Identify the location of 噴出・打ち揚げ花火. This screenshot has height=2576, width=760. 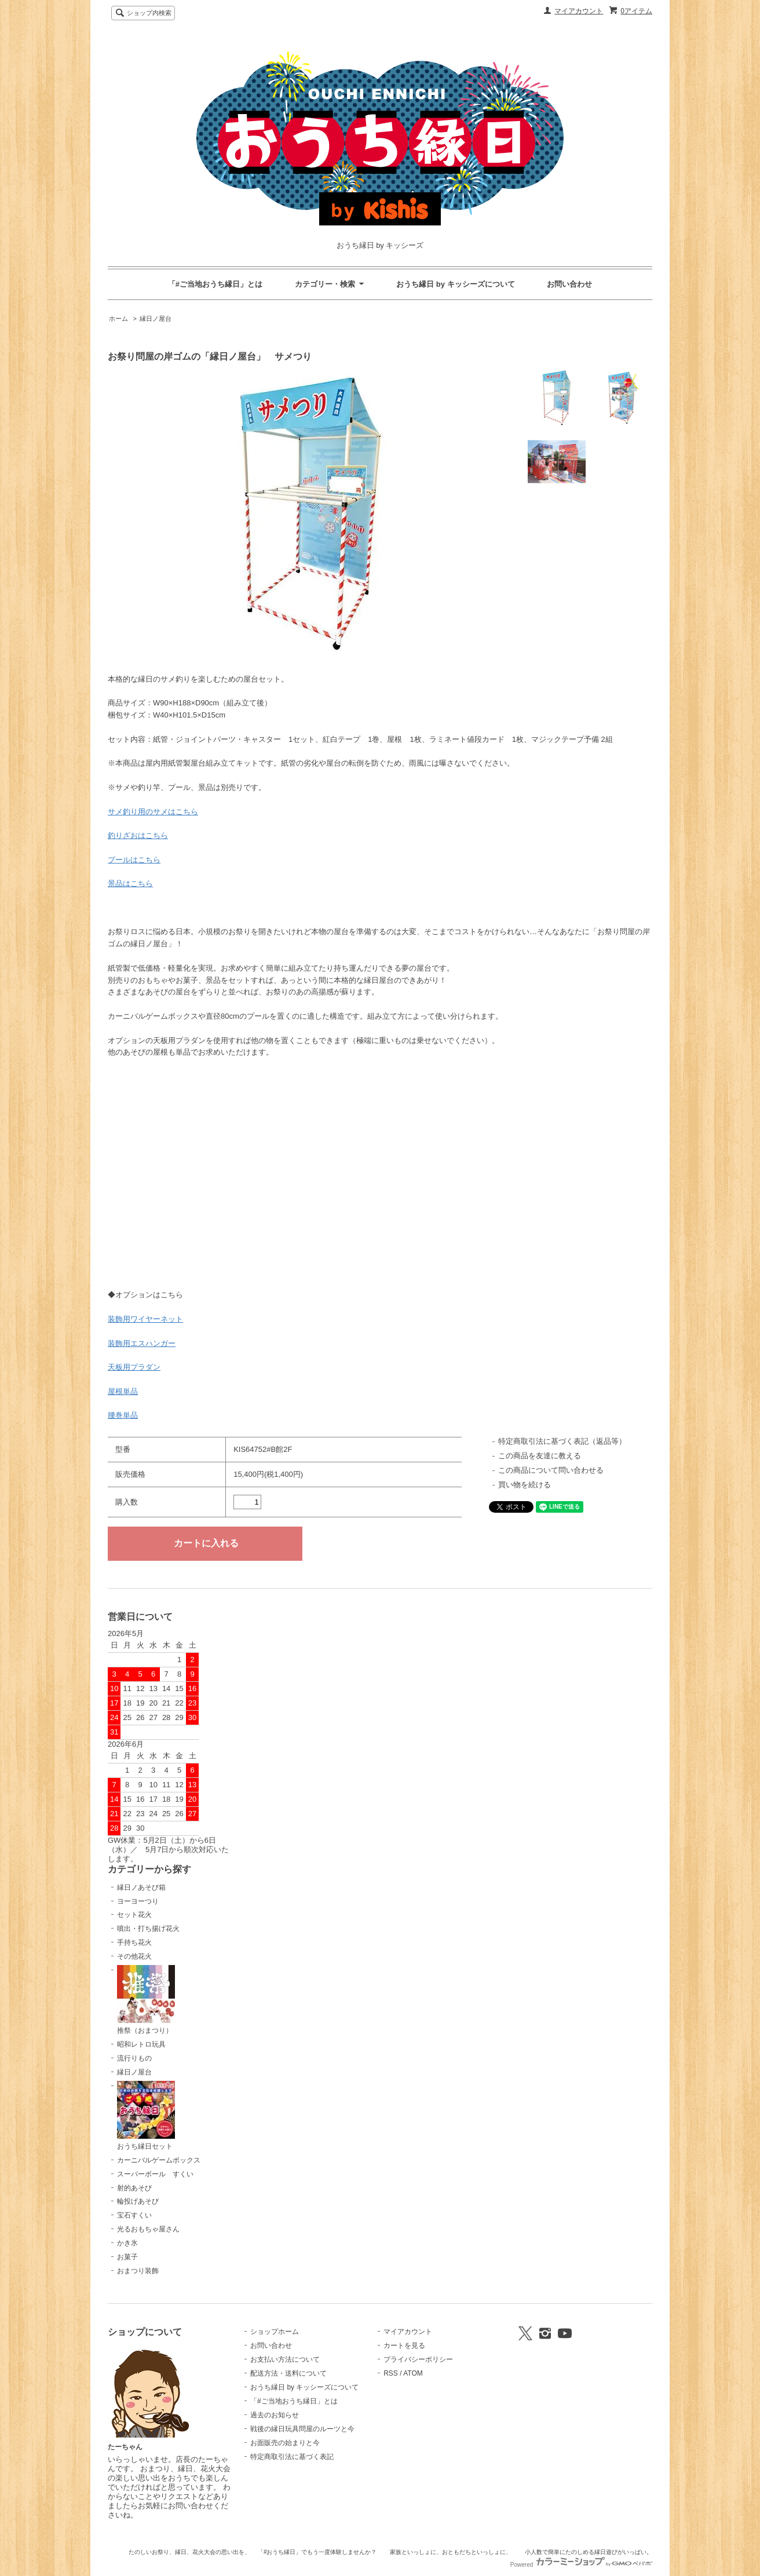
(148, 1928).